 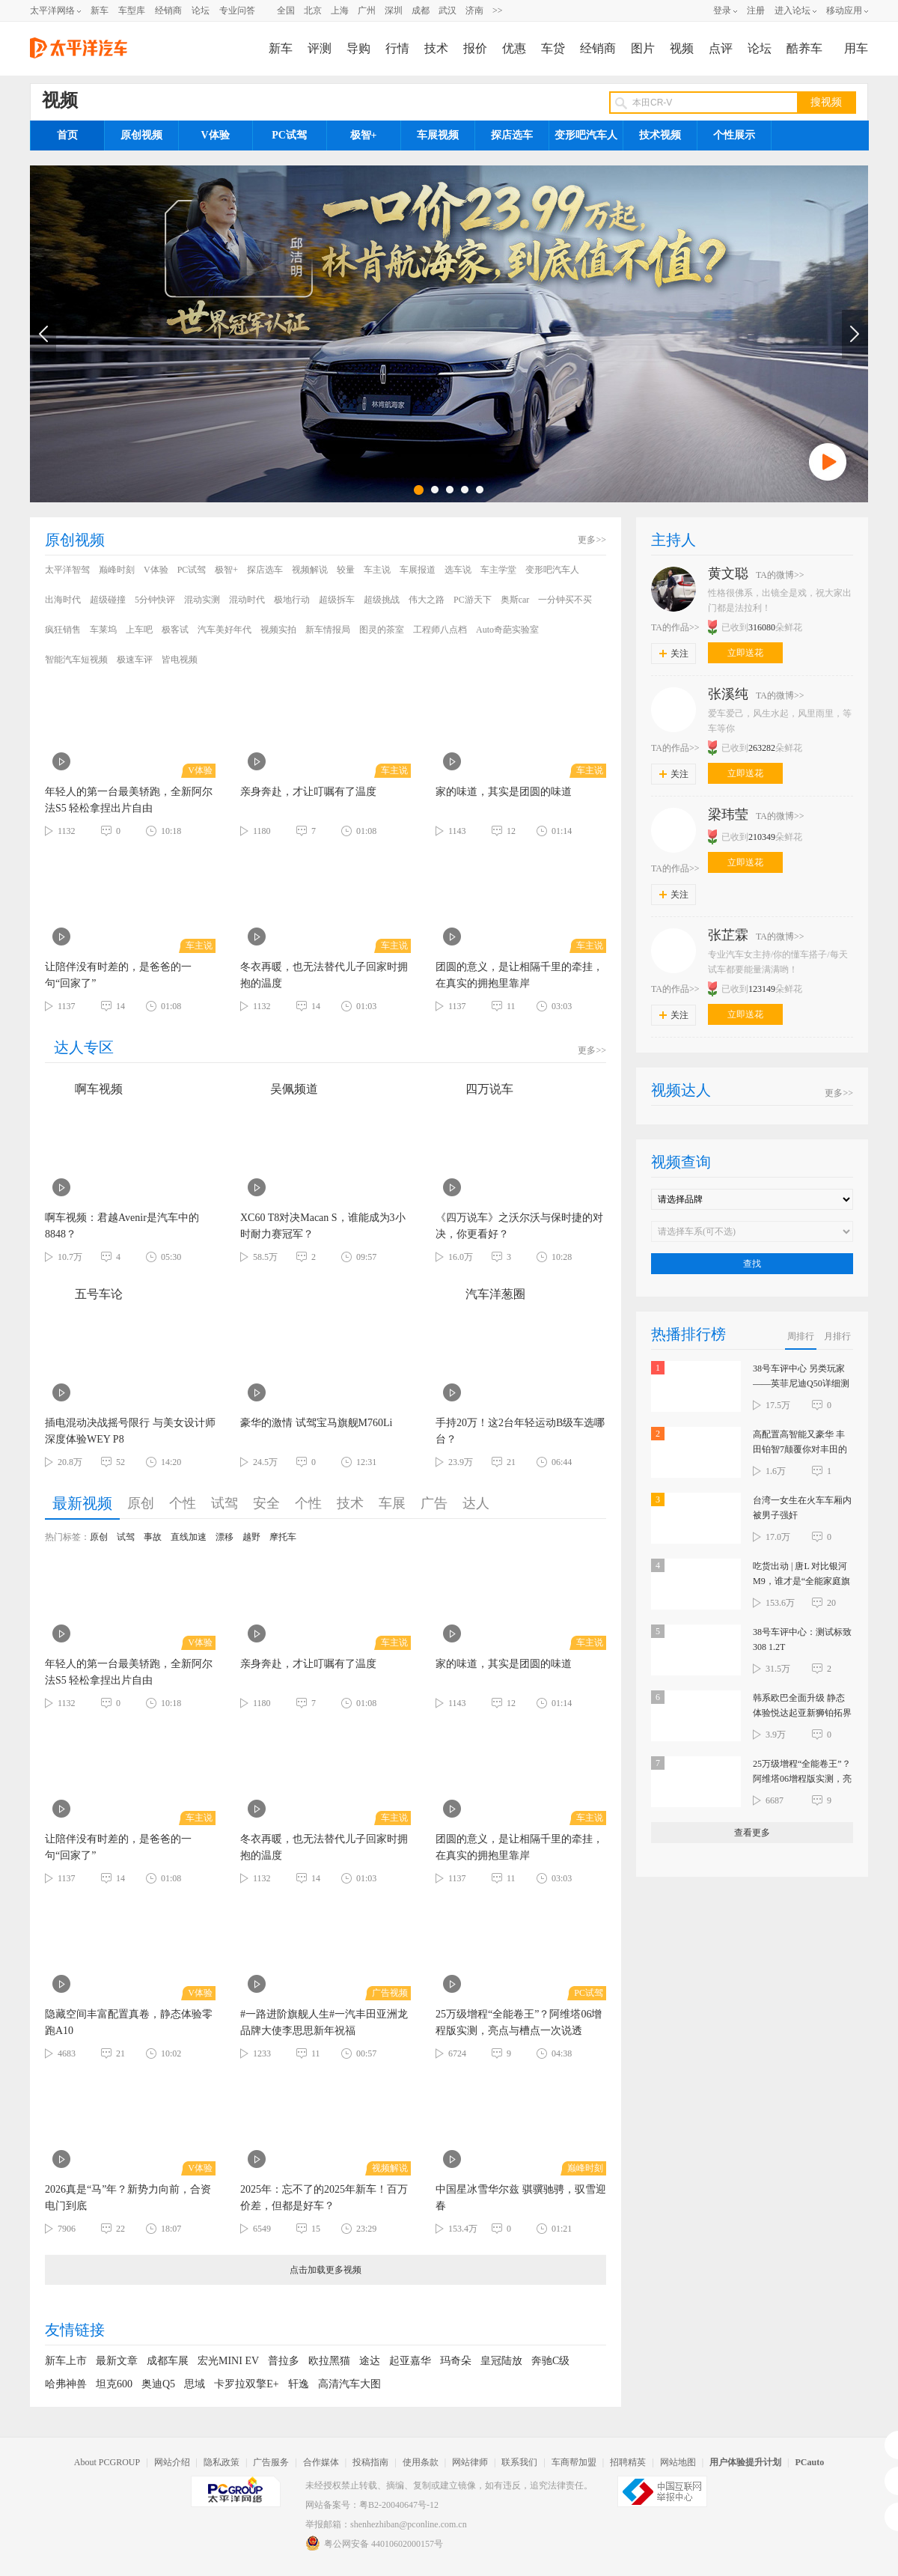 What do you see at coordinates (780, 575) in the screenshot?
I see `TA的微博>>` at bounding box center [780, 575].